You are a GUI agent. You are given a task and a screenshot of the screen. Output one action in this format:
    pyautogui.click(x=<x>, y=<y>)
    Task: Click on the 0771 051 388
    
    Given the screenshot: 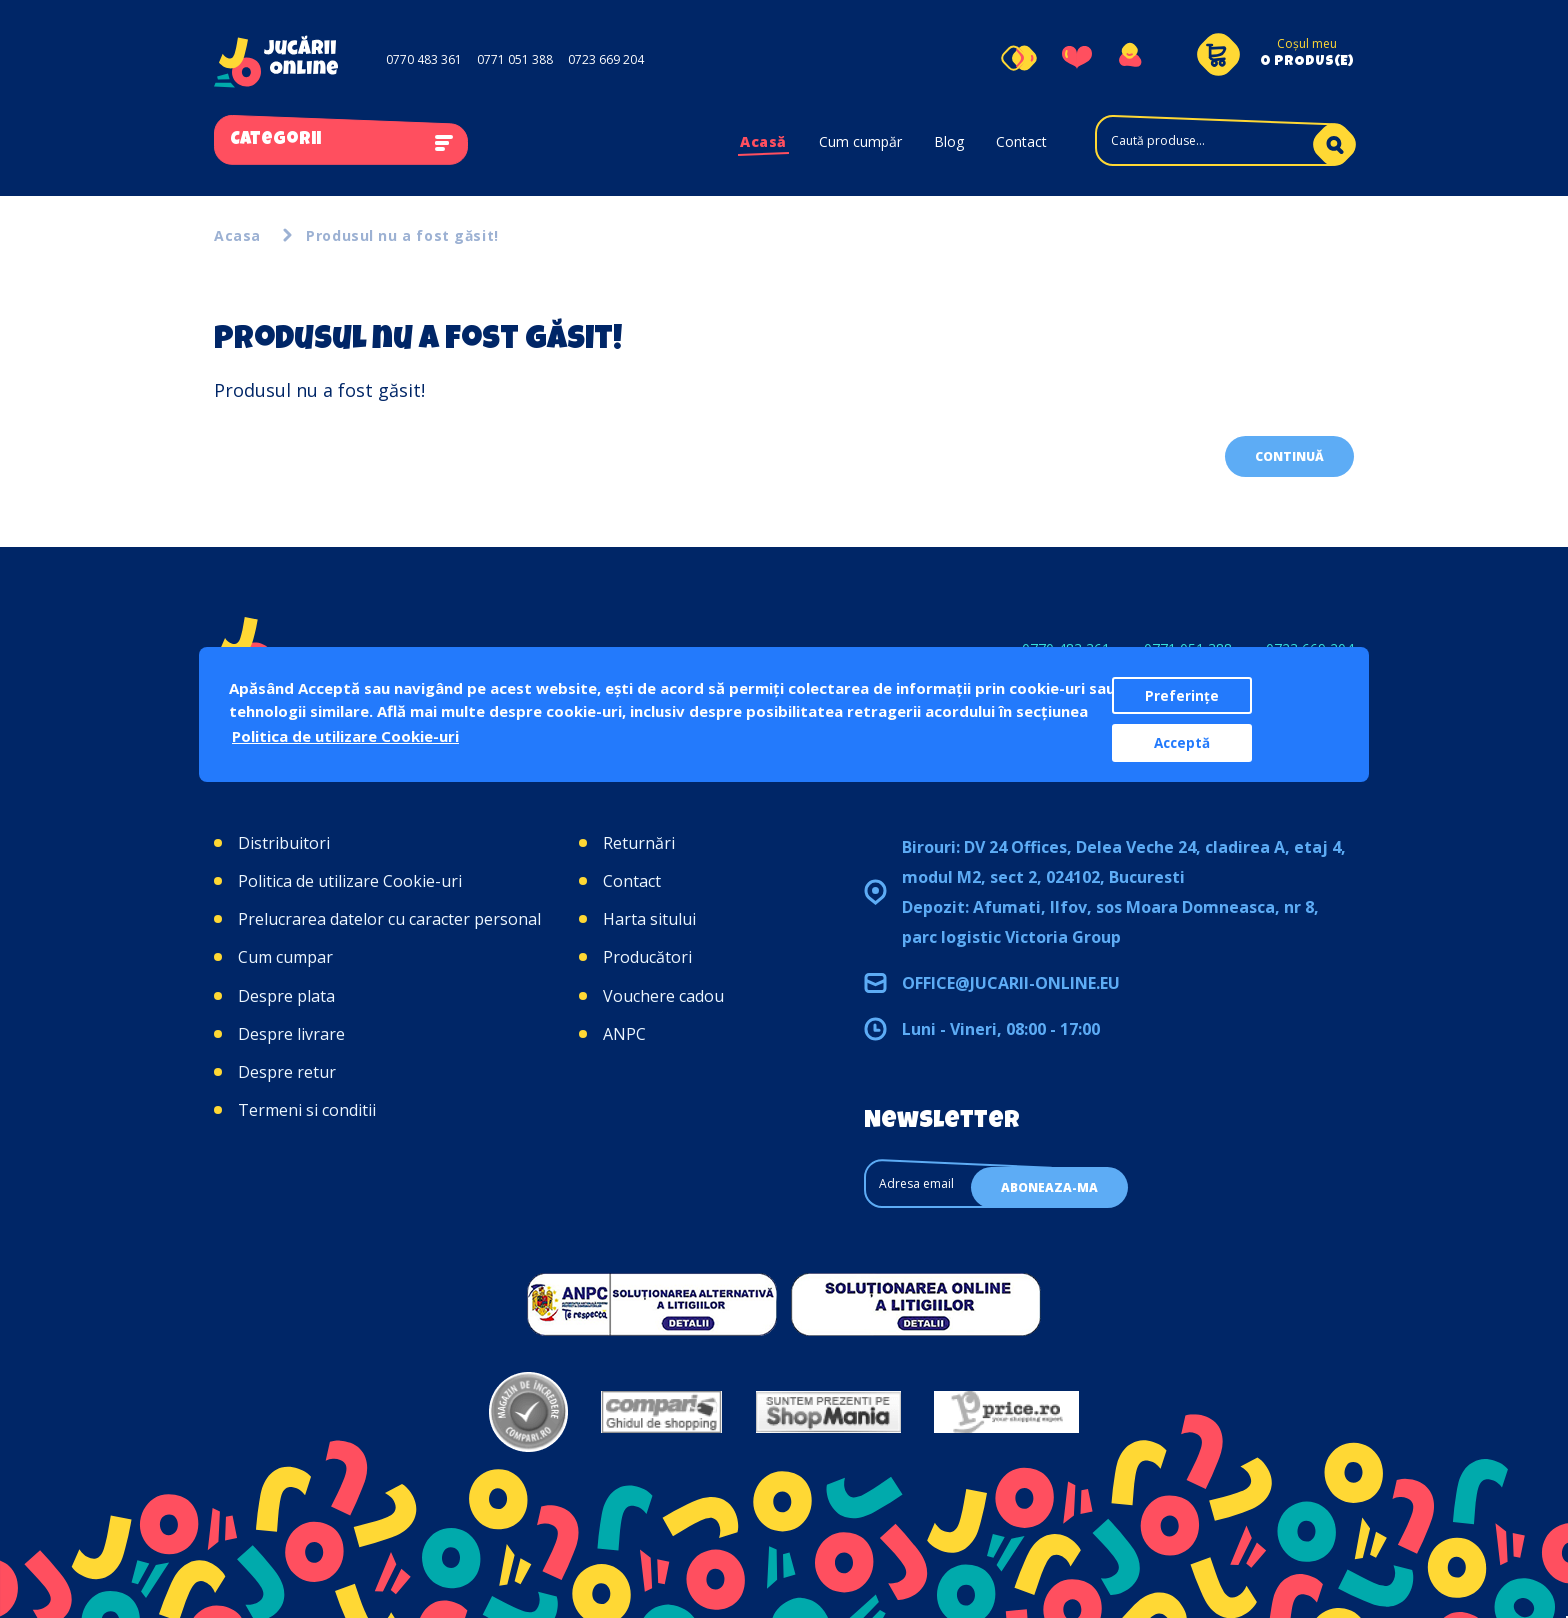 What is the action you would take?
    pyautogui.click(x=515, y=59)
    